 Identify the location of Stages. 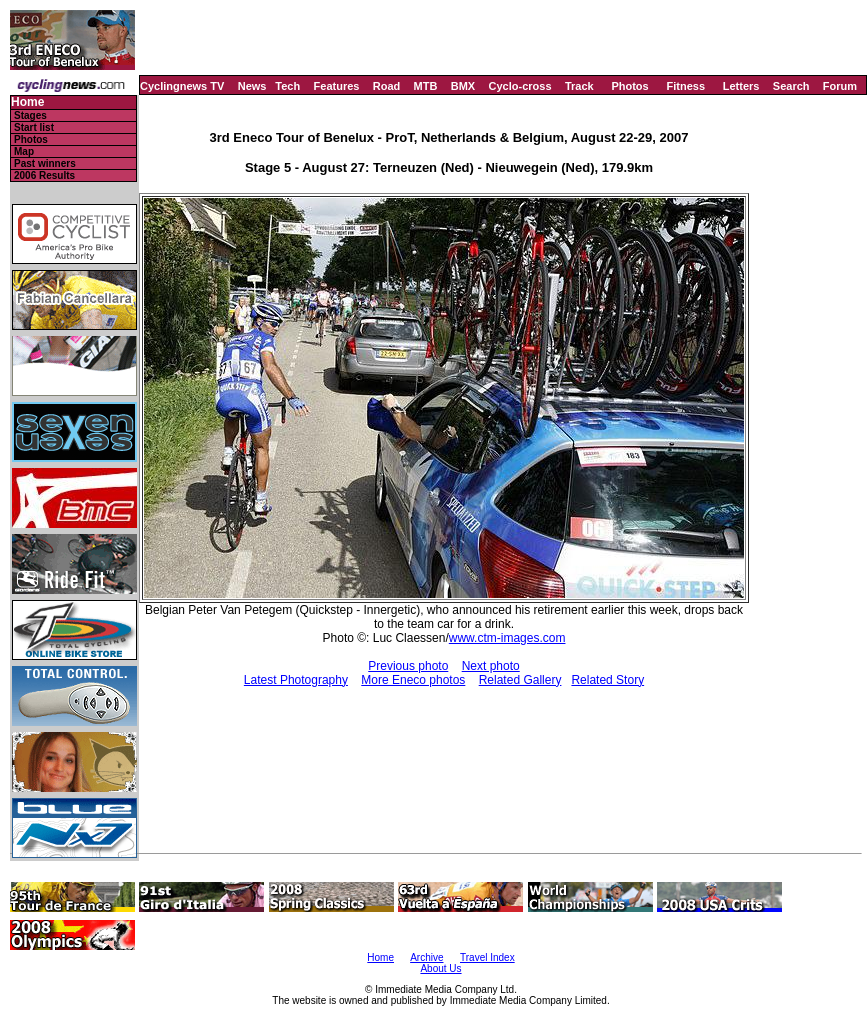
(30, 115).